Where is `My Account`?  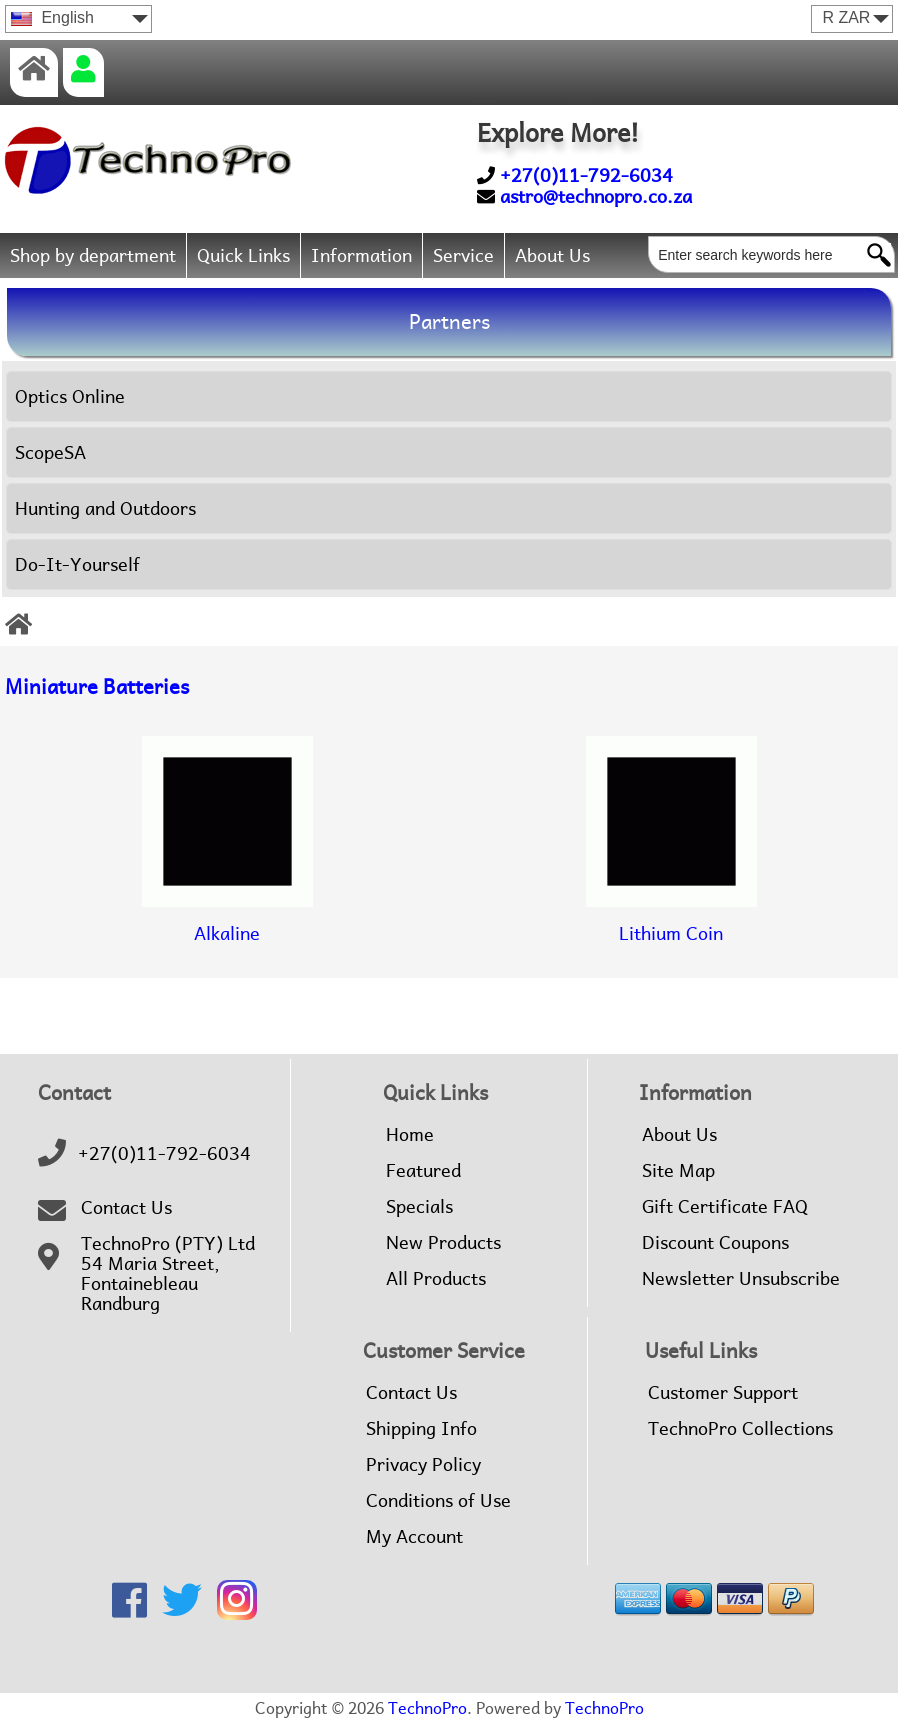
My Account is located at coordinates (414, 1537).